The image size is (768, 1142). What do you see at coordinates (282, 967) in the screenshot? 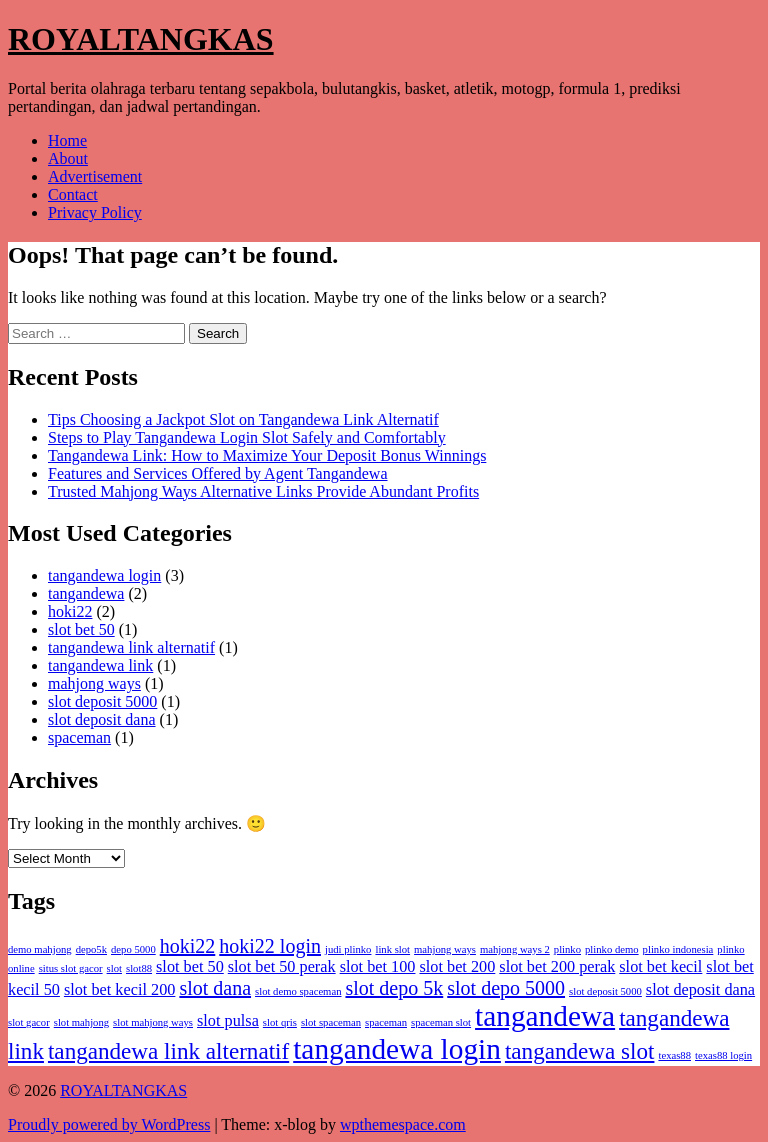
I see `slot bet 50 perak [slot bet 50 perak (2 items)]` at bounding box center [282, 967].